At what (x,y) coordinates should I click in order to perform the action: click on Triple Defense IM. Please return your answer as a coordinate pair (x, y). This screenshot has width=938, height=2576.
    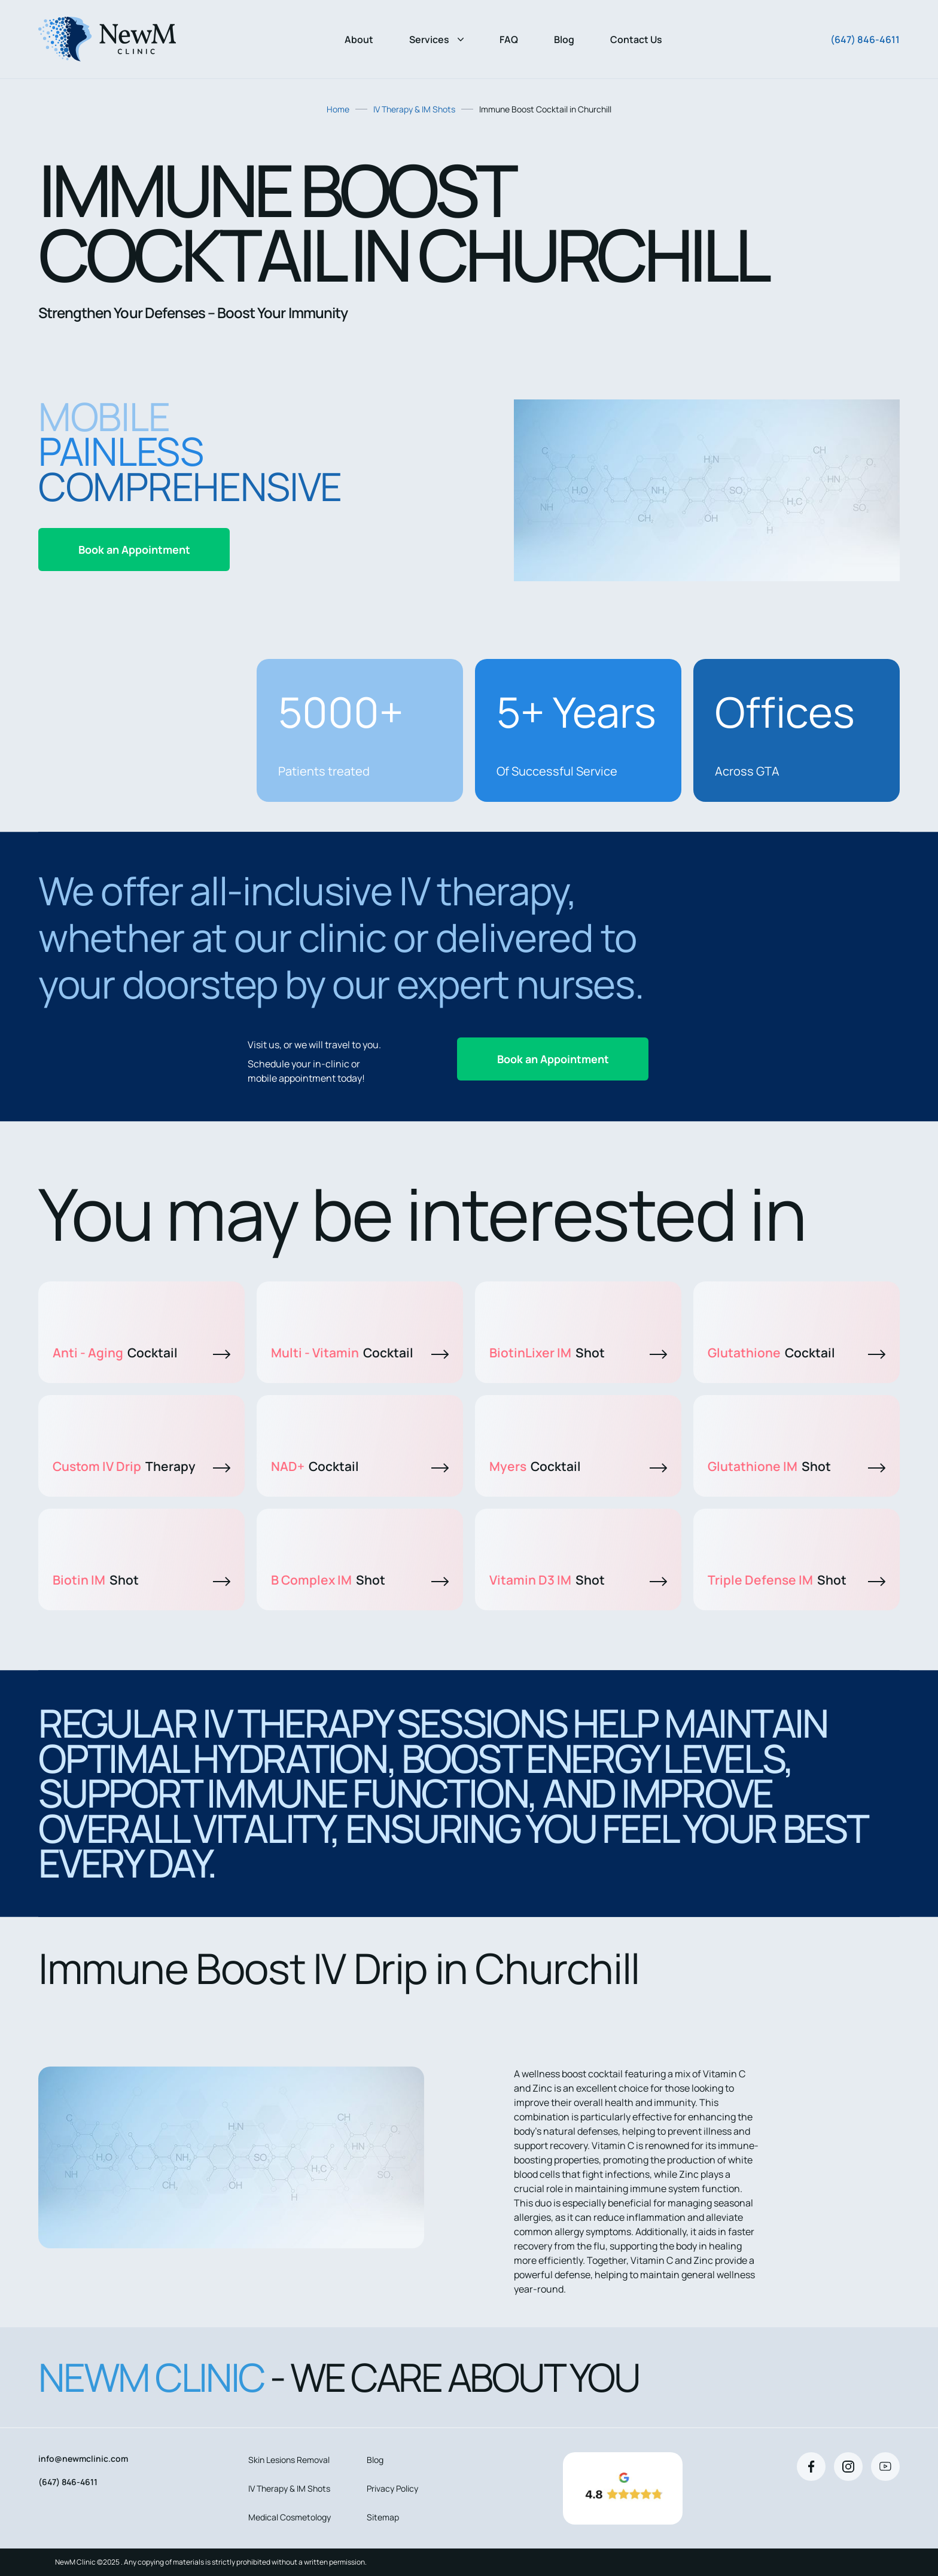
    Looking at the image, I should click on (796, 1579).